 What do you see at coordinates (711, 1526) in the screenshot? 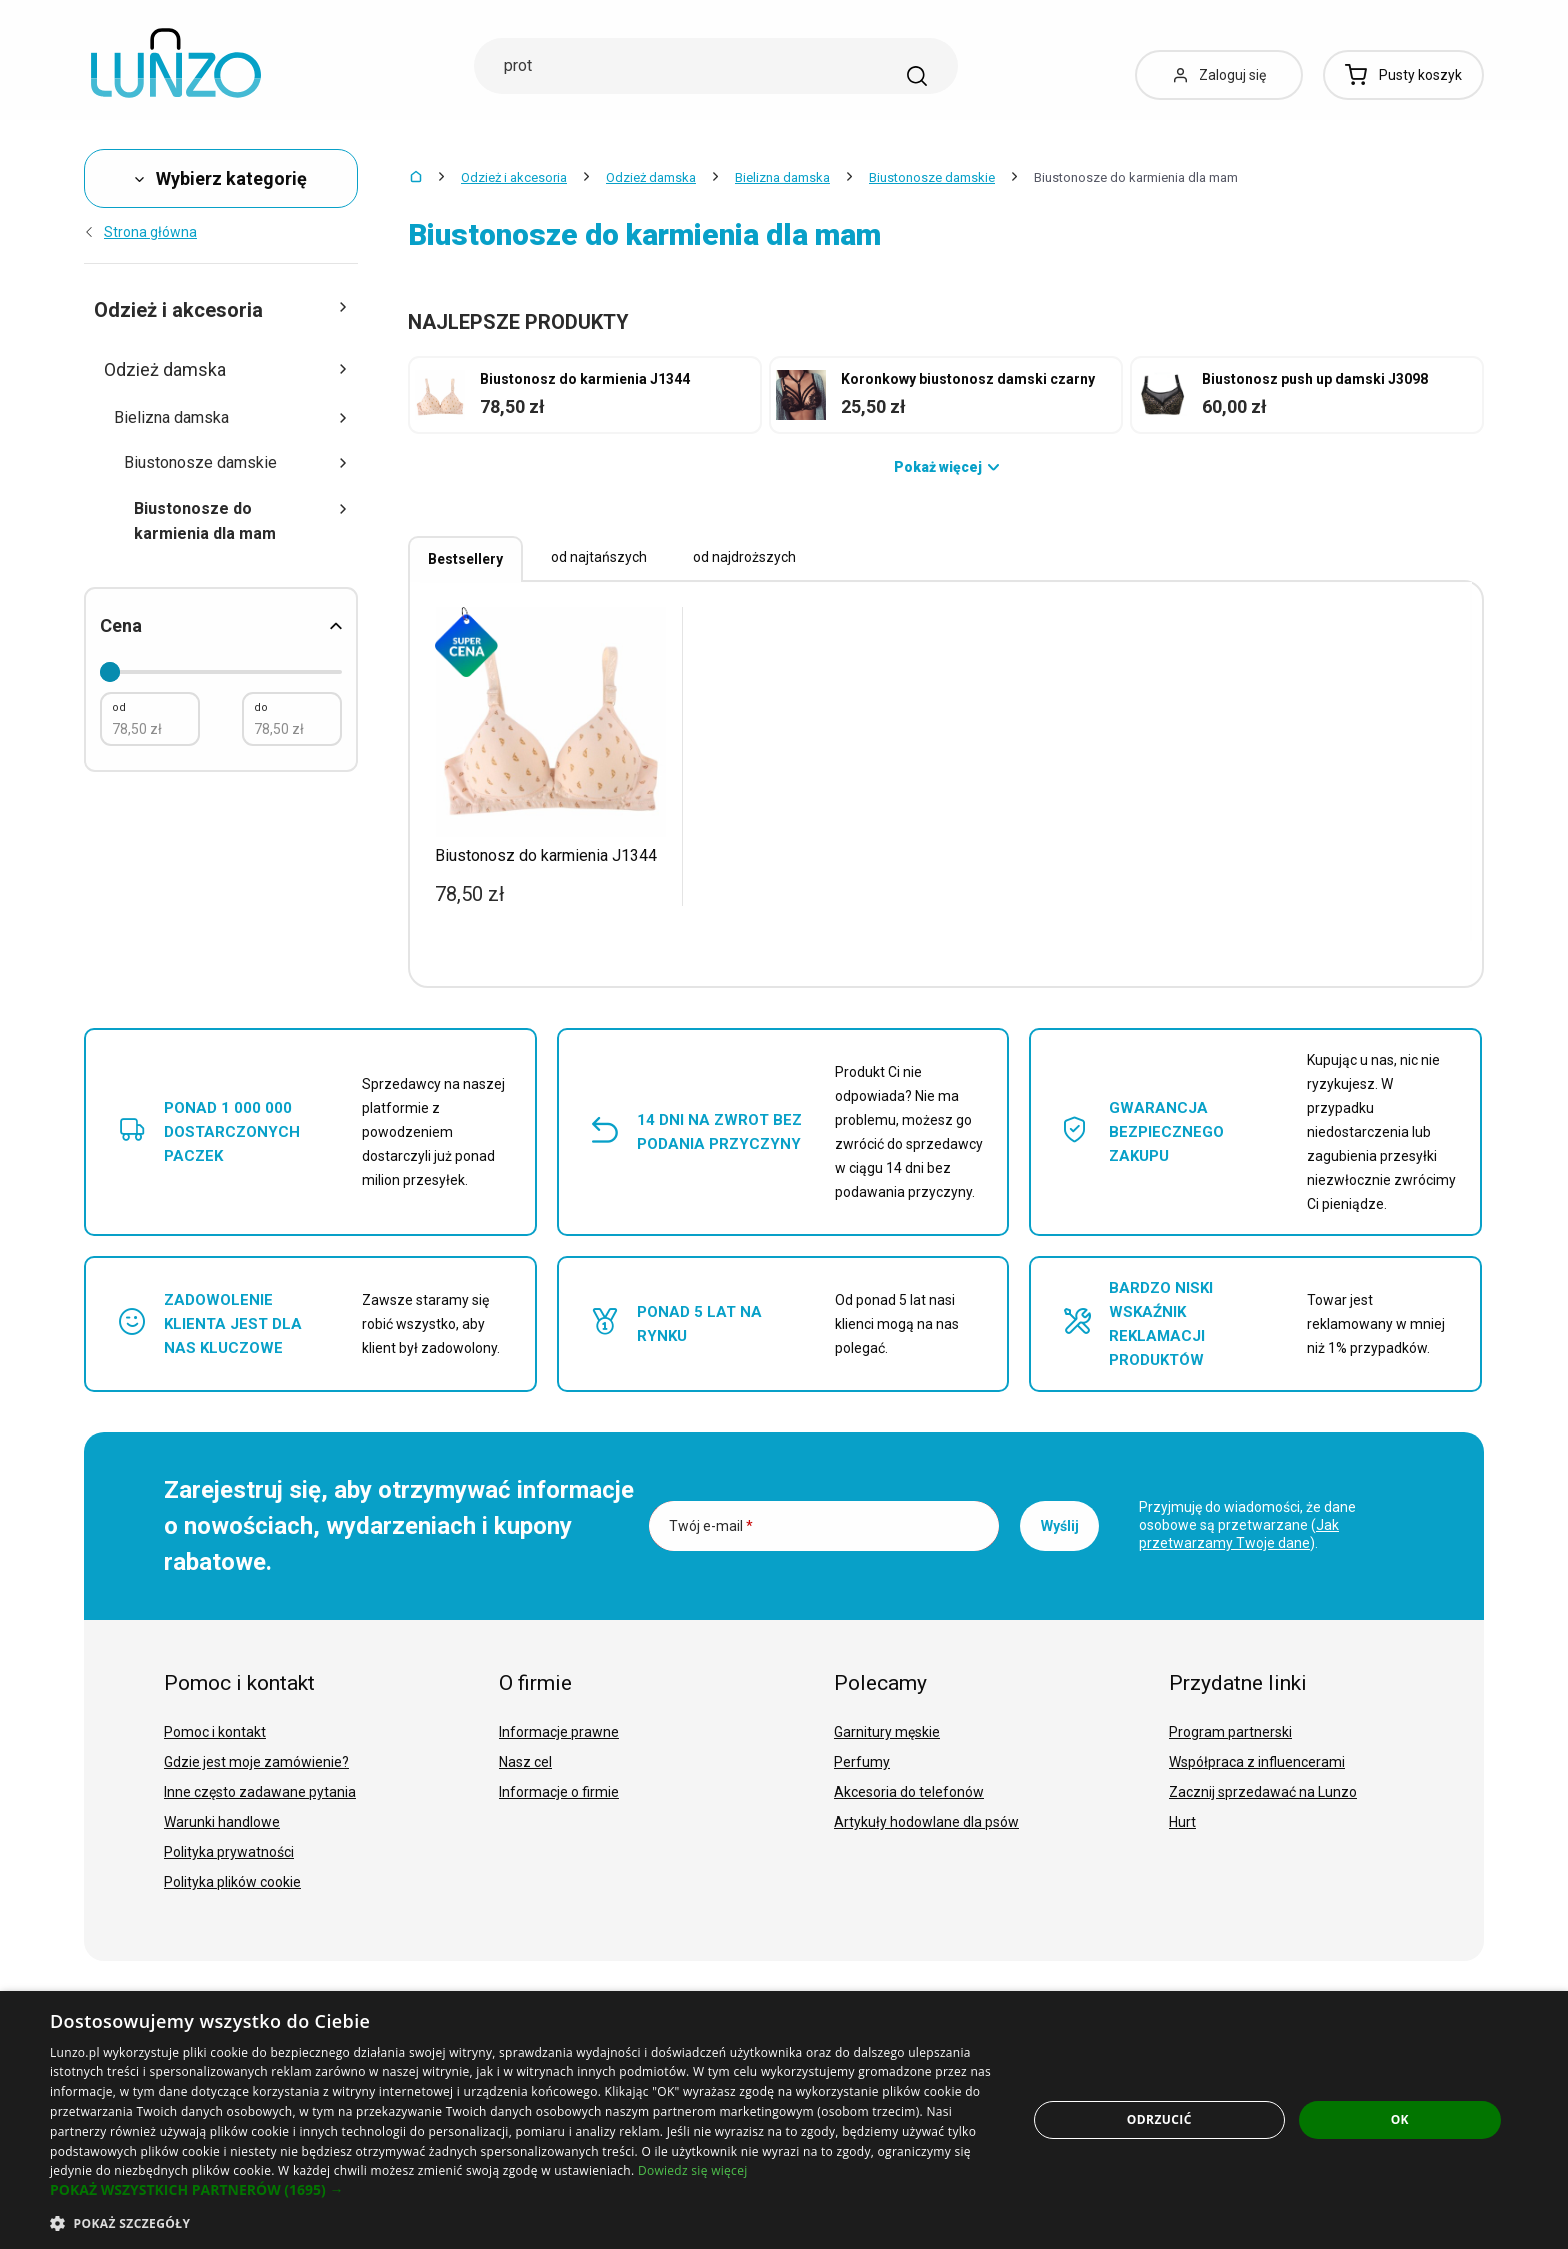
I see `Twój e-mail` at bounding box center [711, 1526].